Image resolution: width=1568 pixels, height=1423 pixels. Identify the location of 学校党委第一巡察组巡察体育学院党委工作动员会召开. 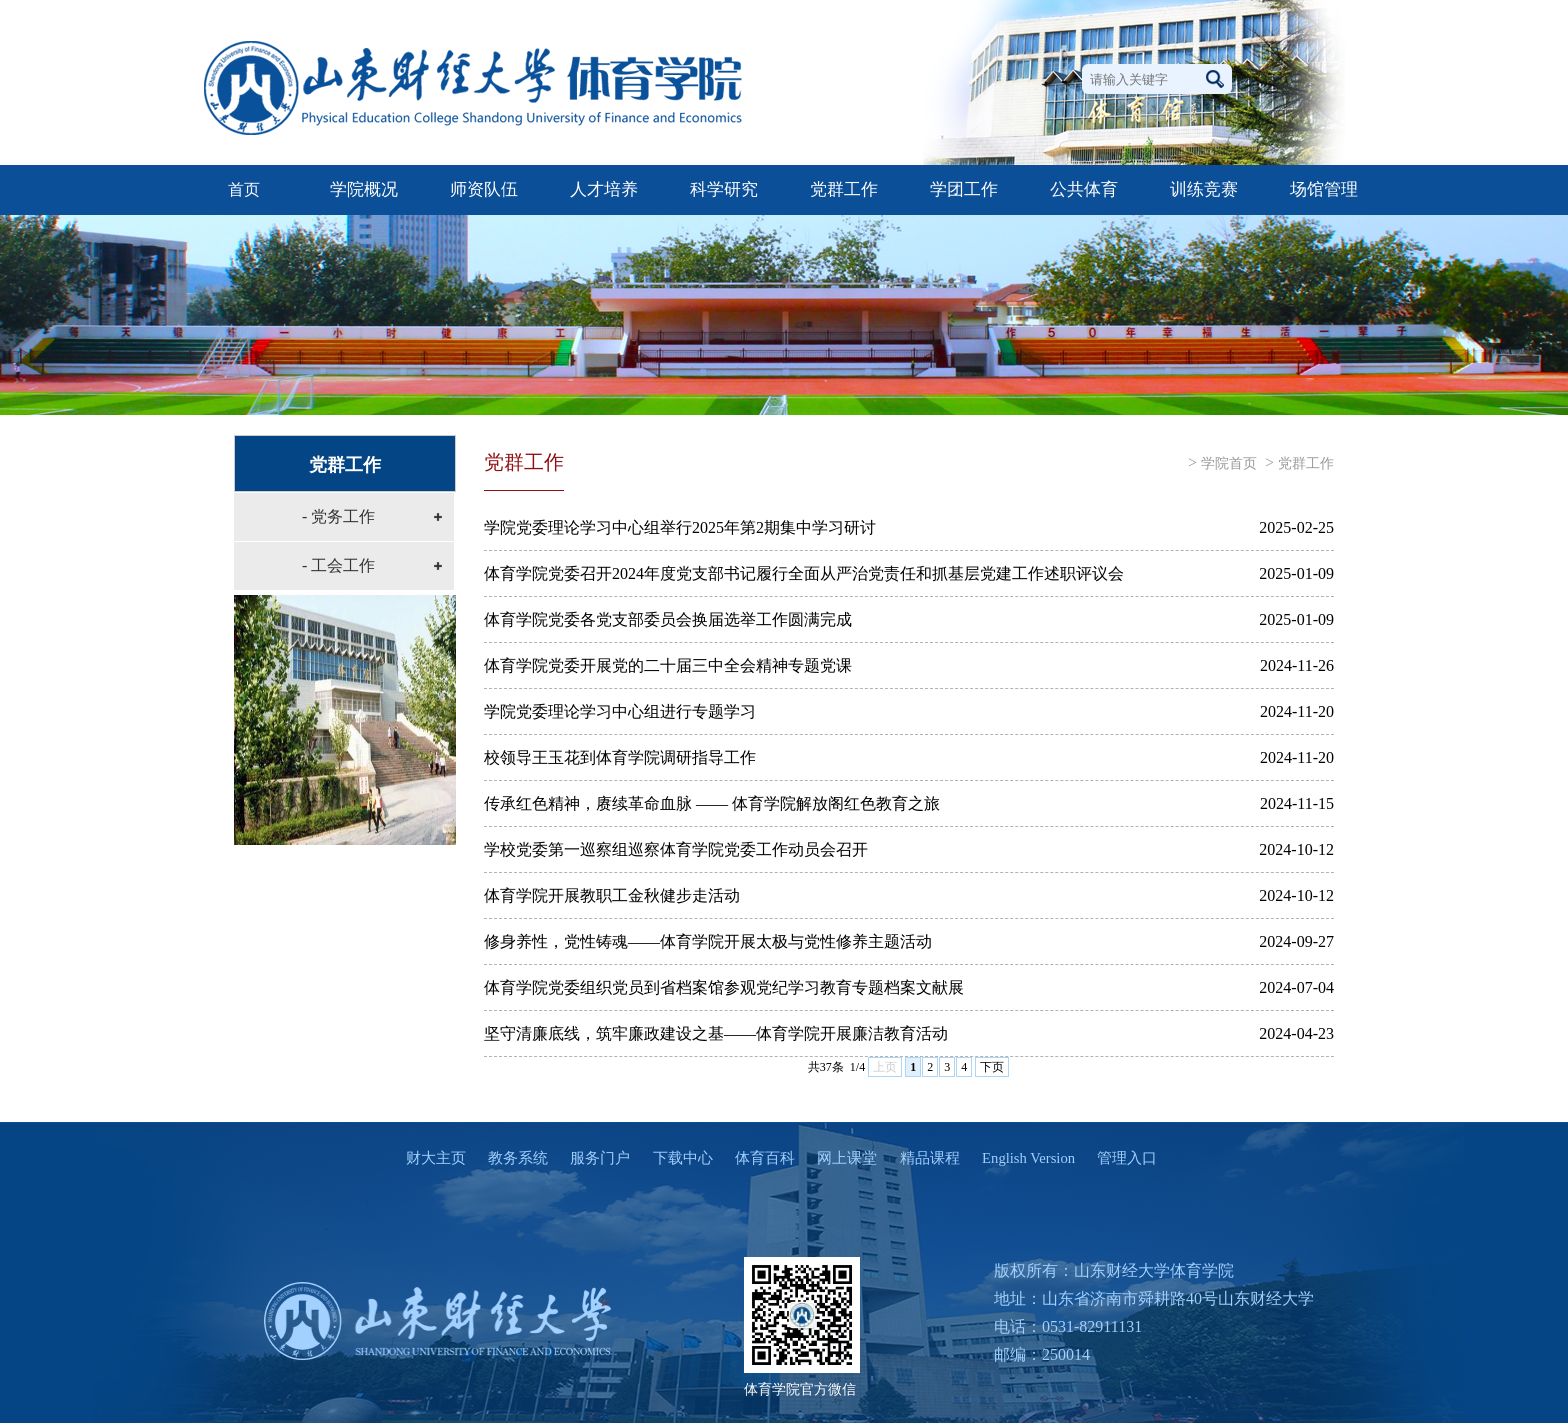
(676, 849).